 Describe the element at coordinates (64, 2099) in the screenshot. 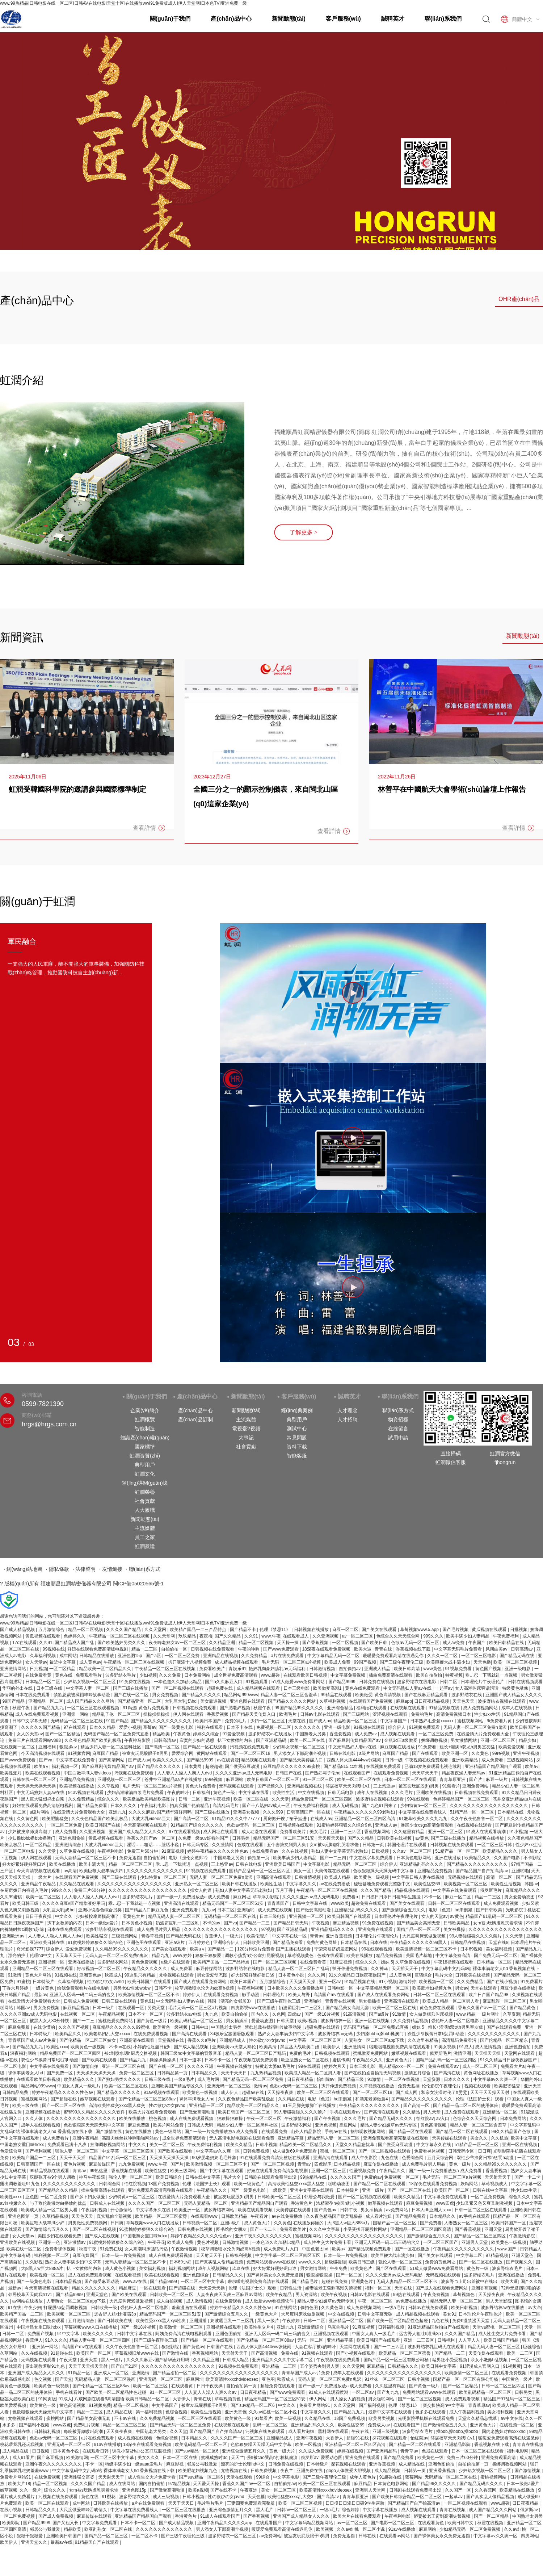

I see `国产超碰在线` at that location.